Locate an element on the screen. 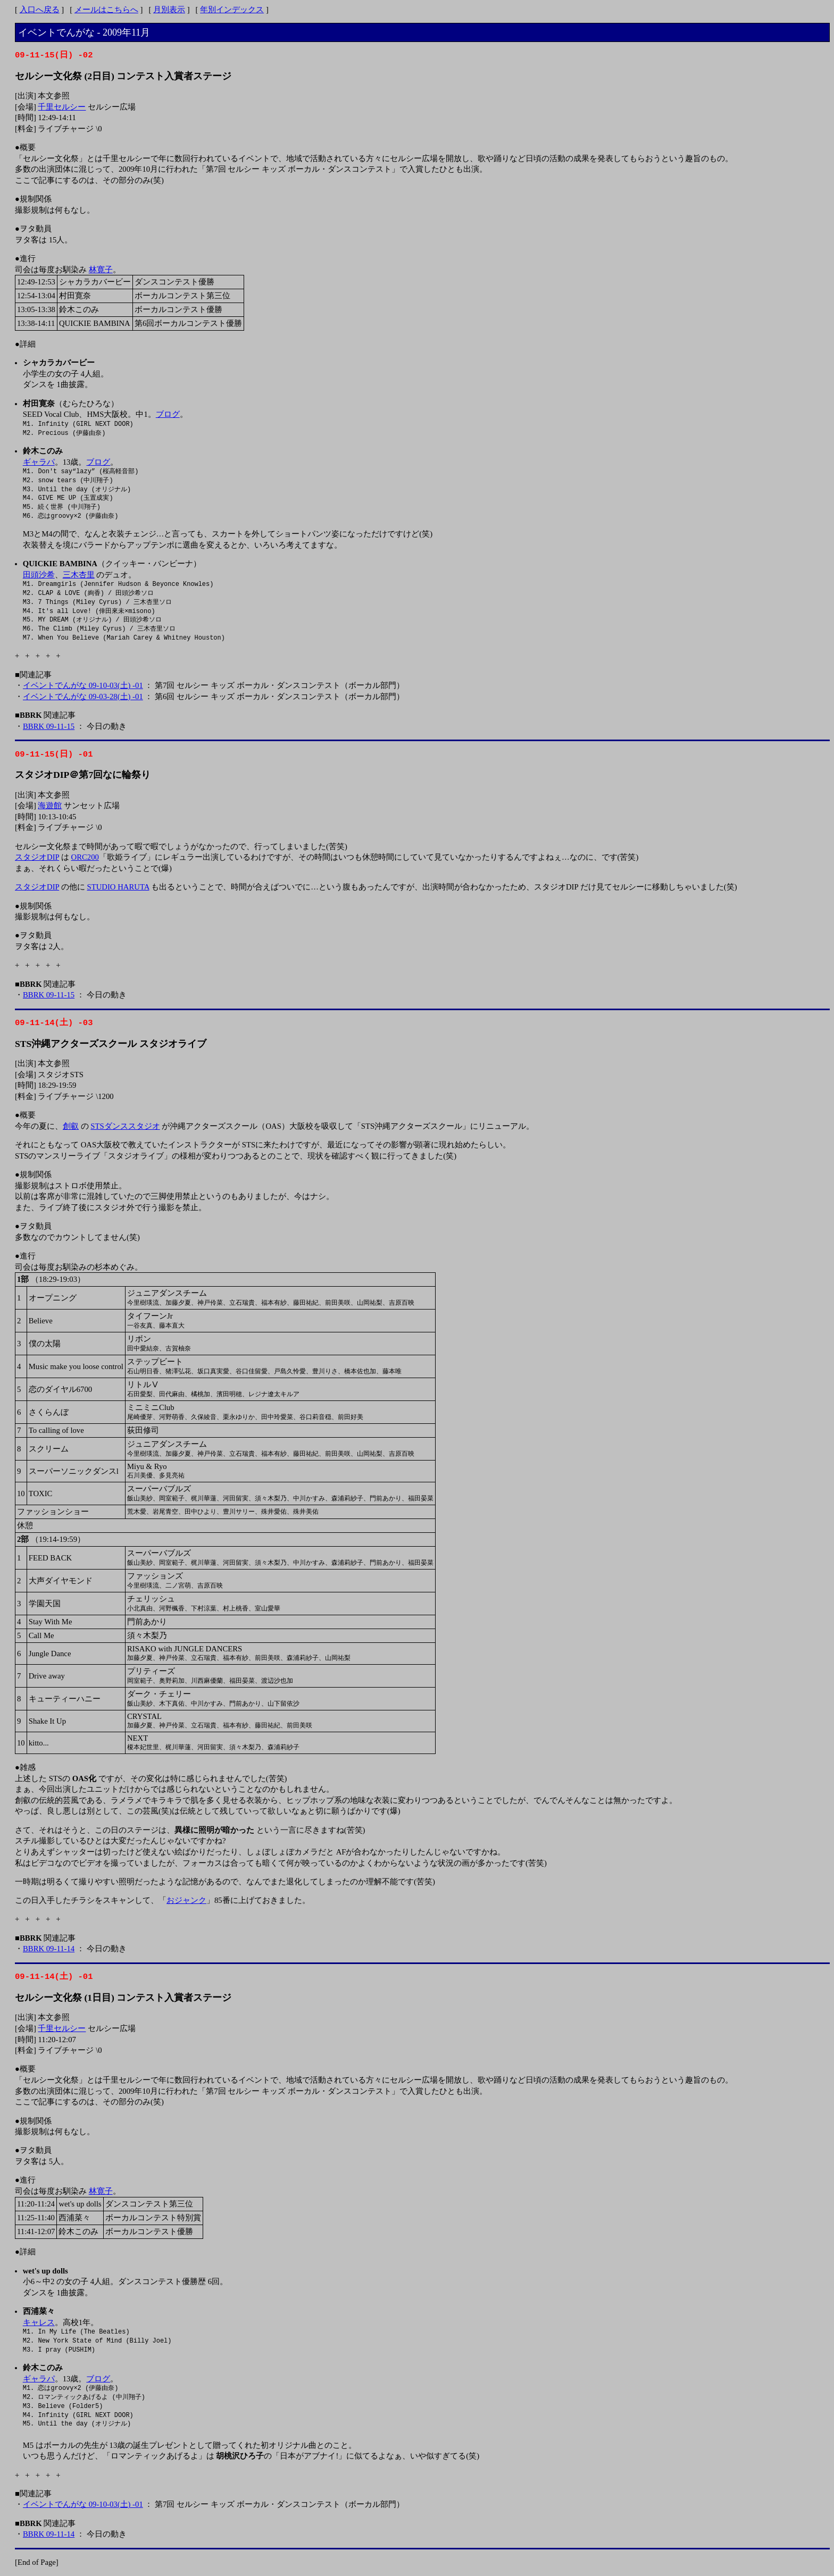  海遊館 is located at coordinates (50, 805).